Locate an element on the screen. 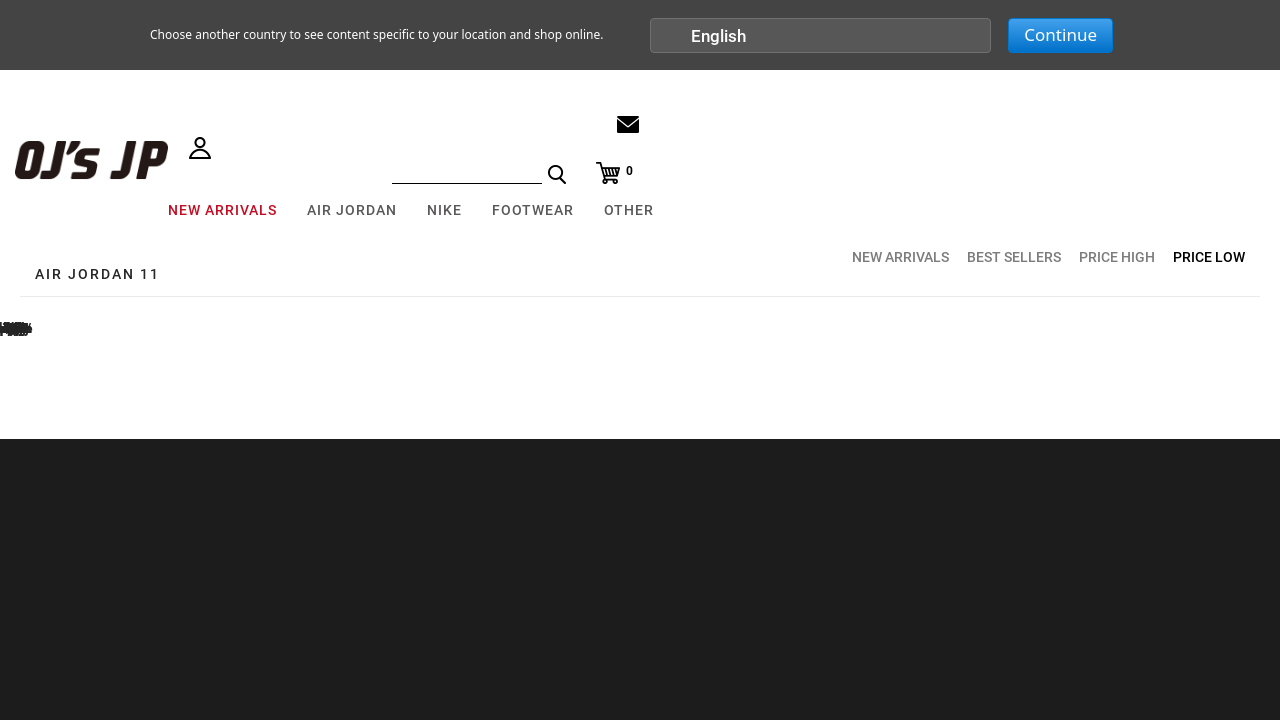 This screenshot has height=720, width=1280. PRICE LOW is located at coordinates (1209, 257).